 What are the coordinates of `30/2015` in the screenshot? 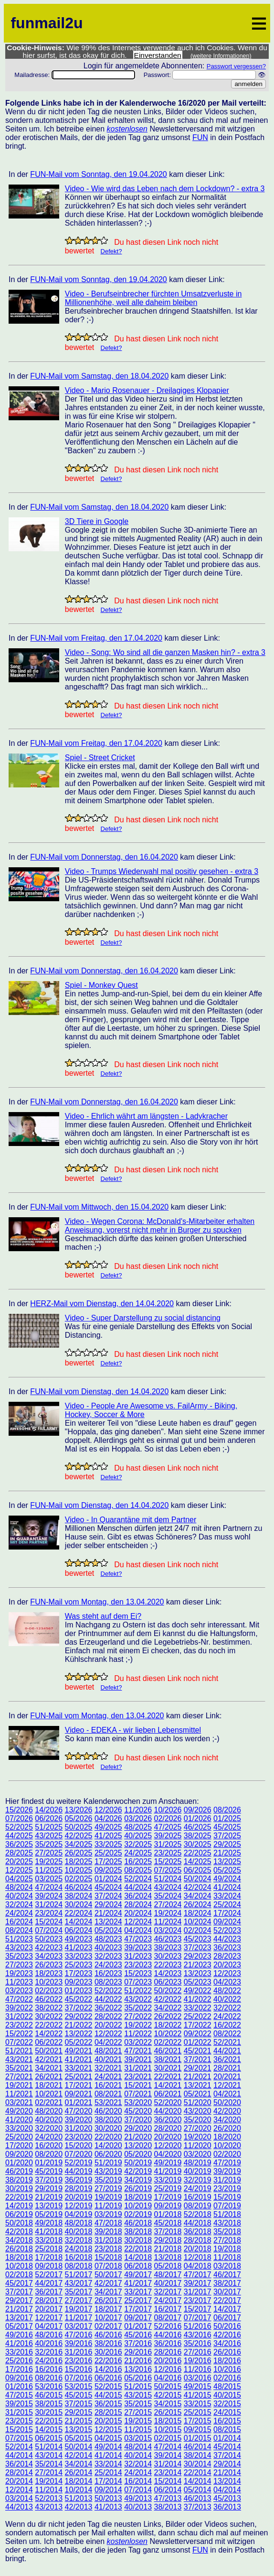 It's located at (49, 2412).